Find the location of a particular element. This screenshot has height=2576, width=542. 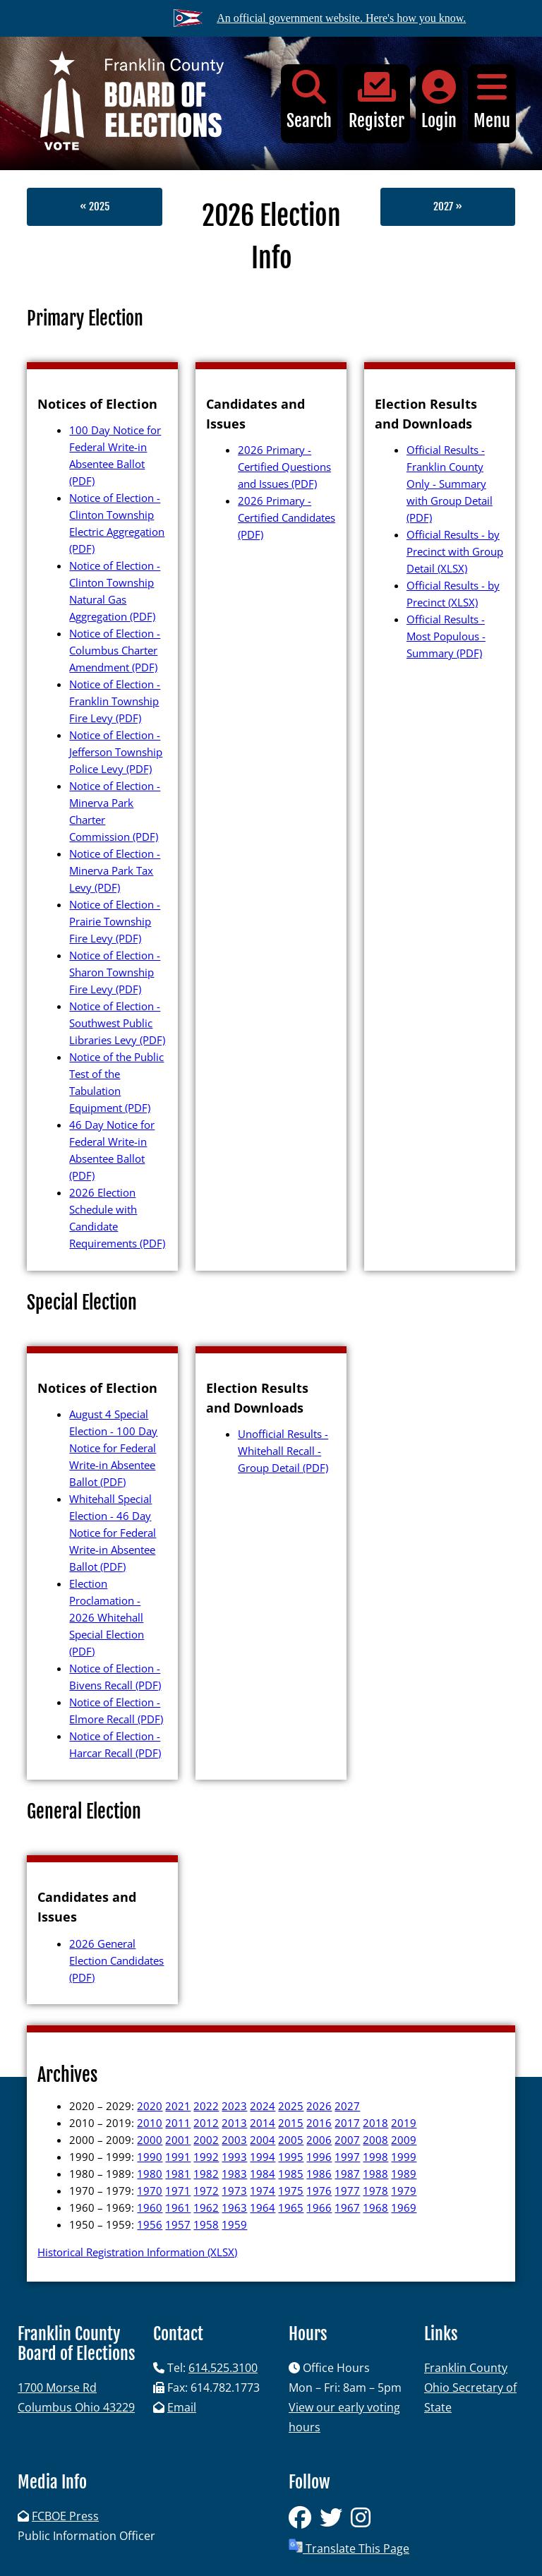

1989 is located at coordinates (403, 2174).